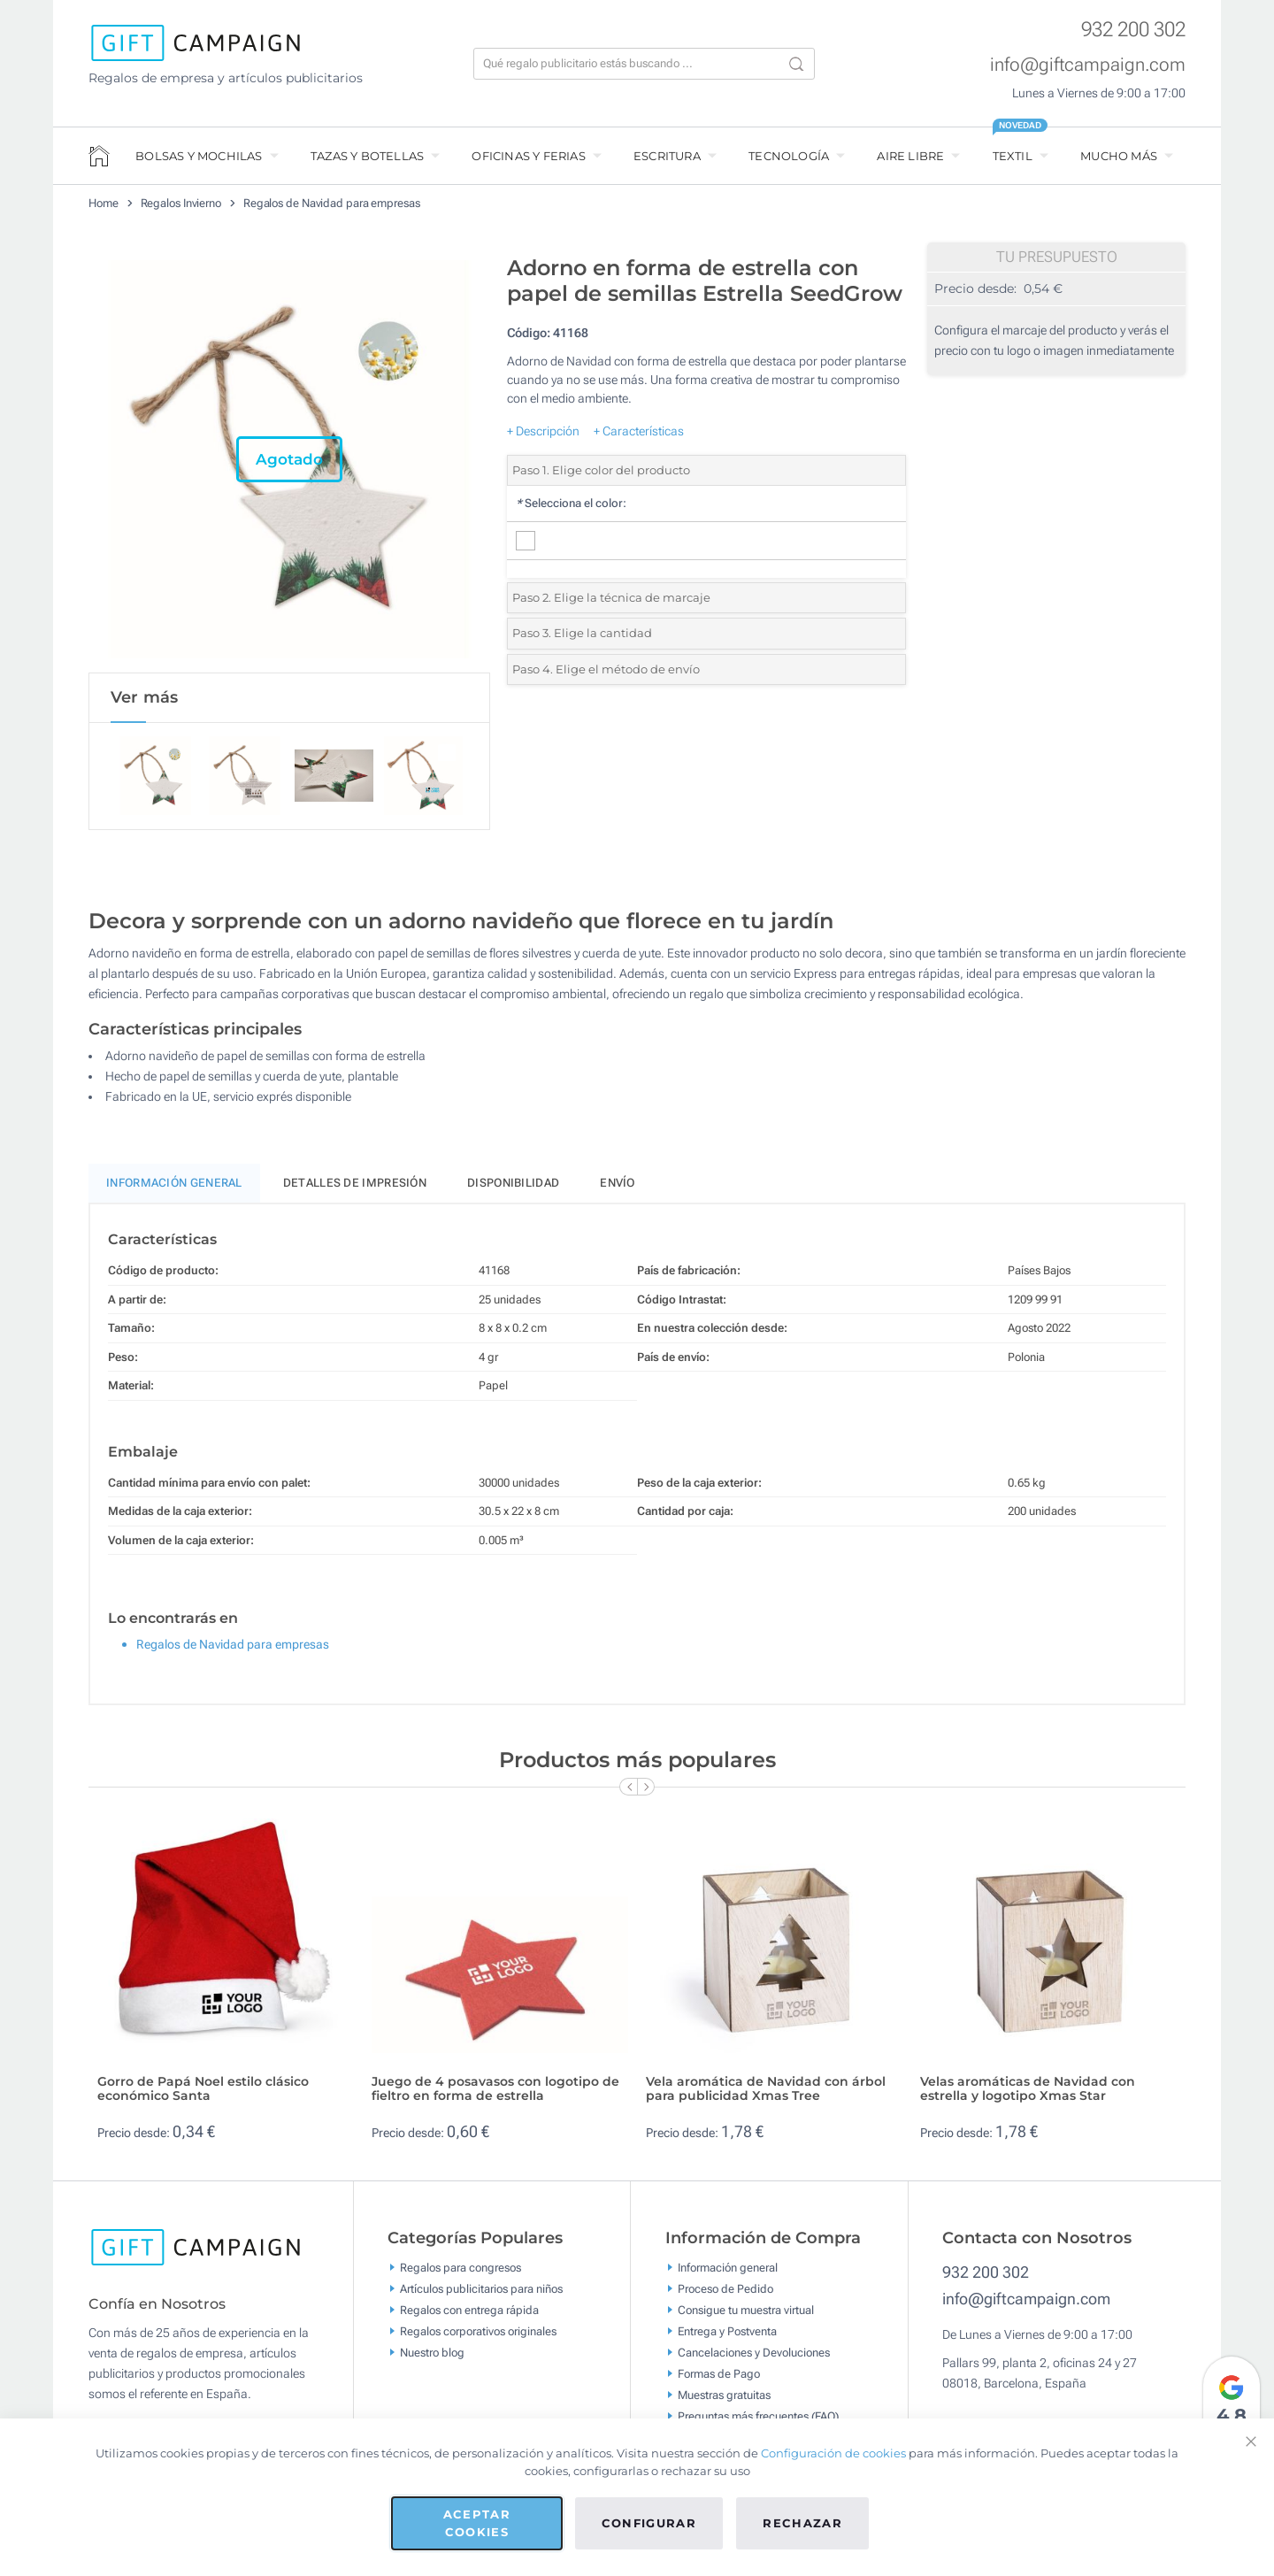  Describe the element at coordinates (1133, 30) in the screenshot. I see `932 200 302` at that location.